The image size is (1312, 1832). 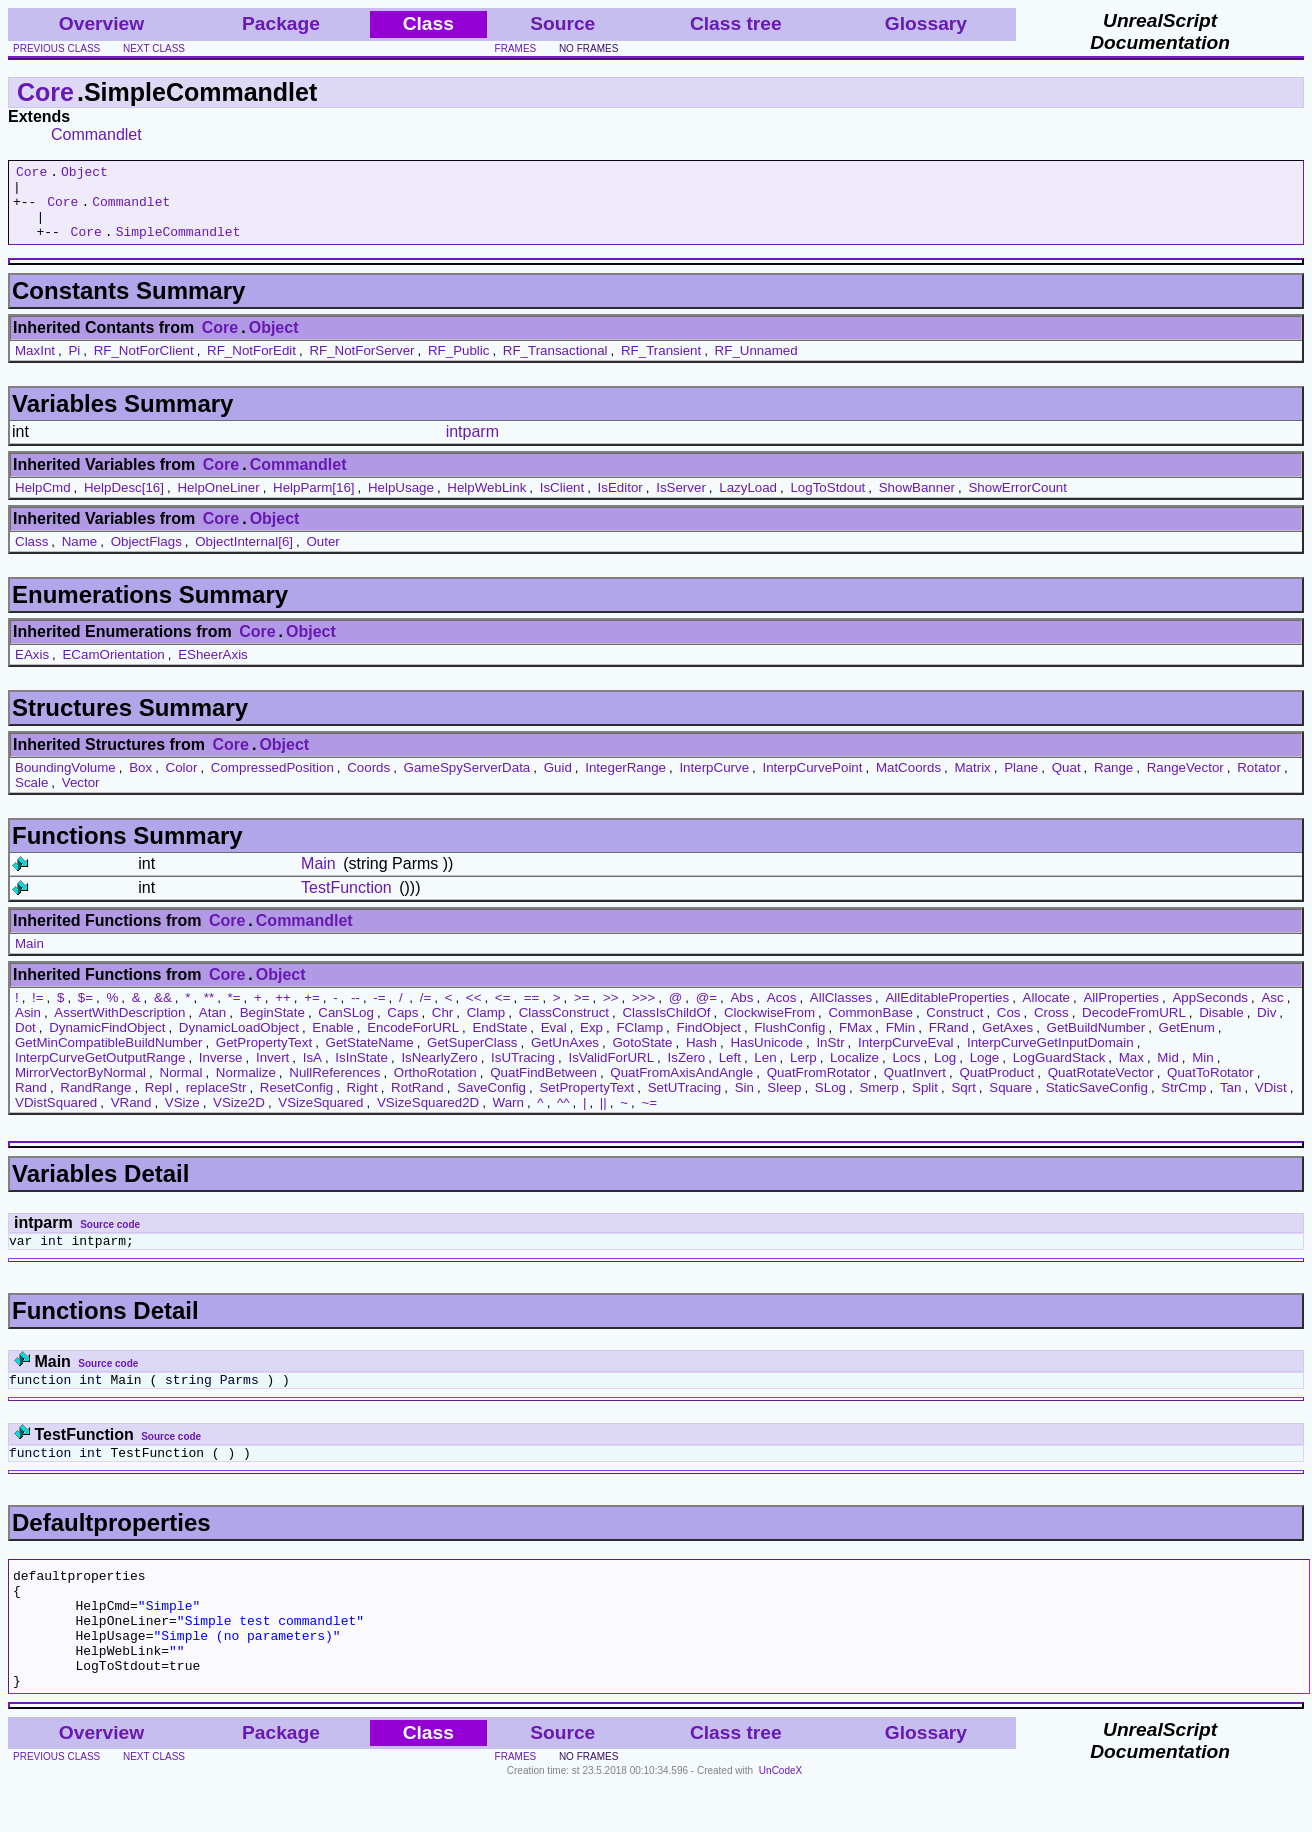 I want to click on EAxis, so click(x=32, y=669).